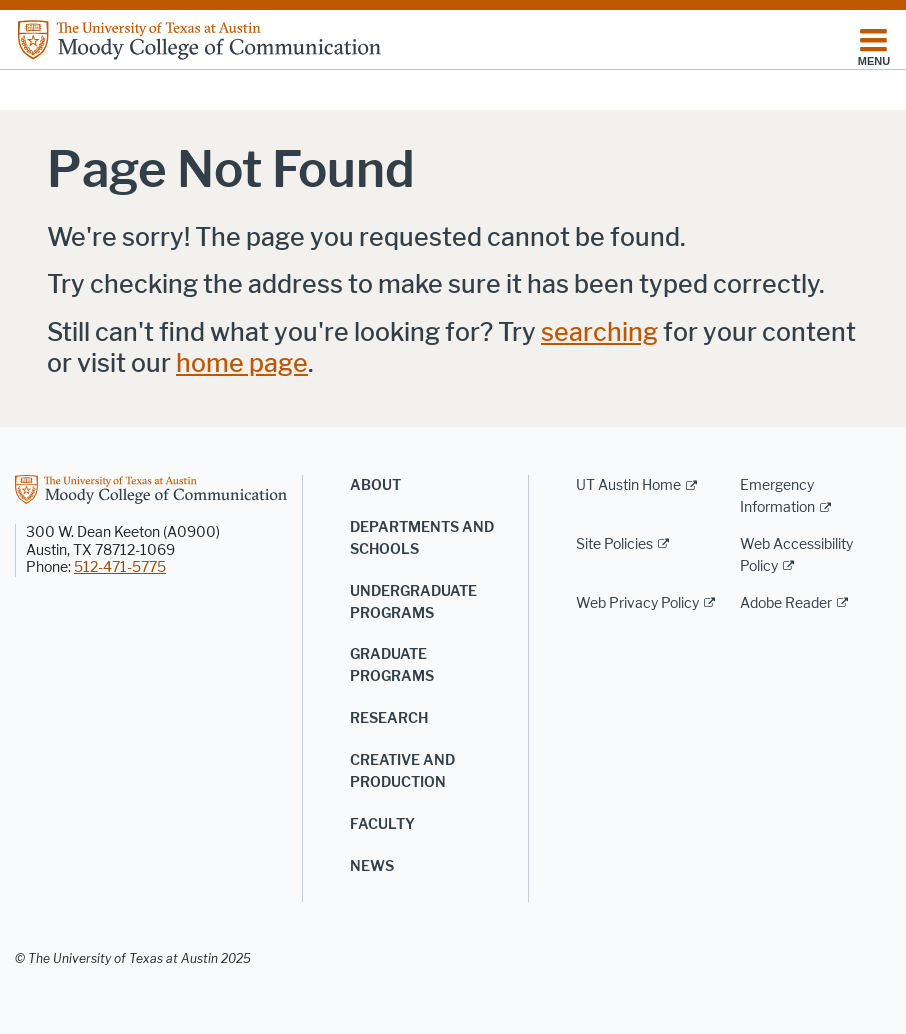 This screenshot has height=1034, width=906. What do you see at coordinates (628, 485) in the screenshot?
I see `UT Austin Home [UT Austin Home; external link]` at bounding box center [628, 485].